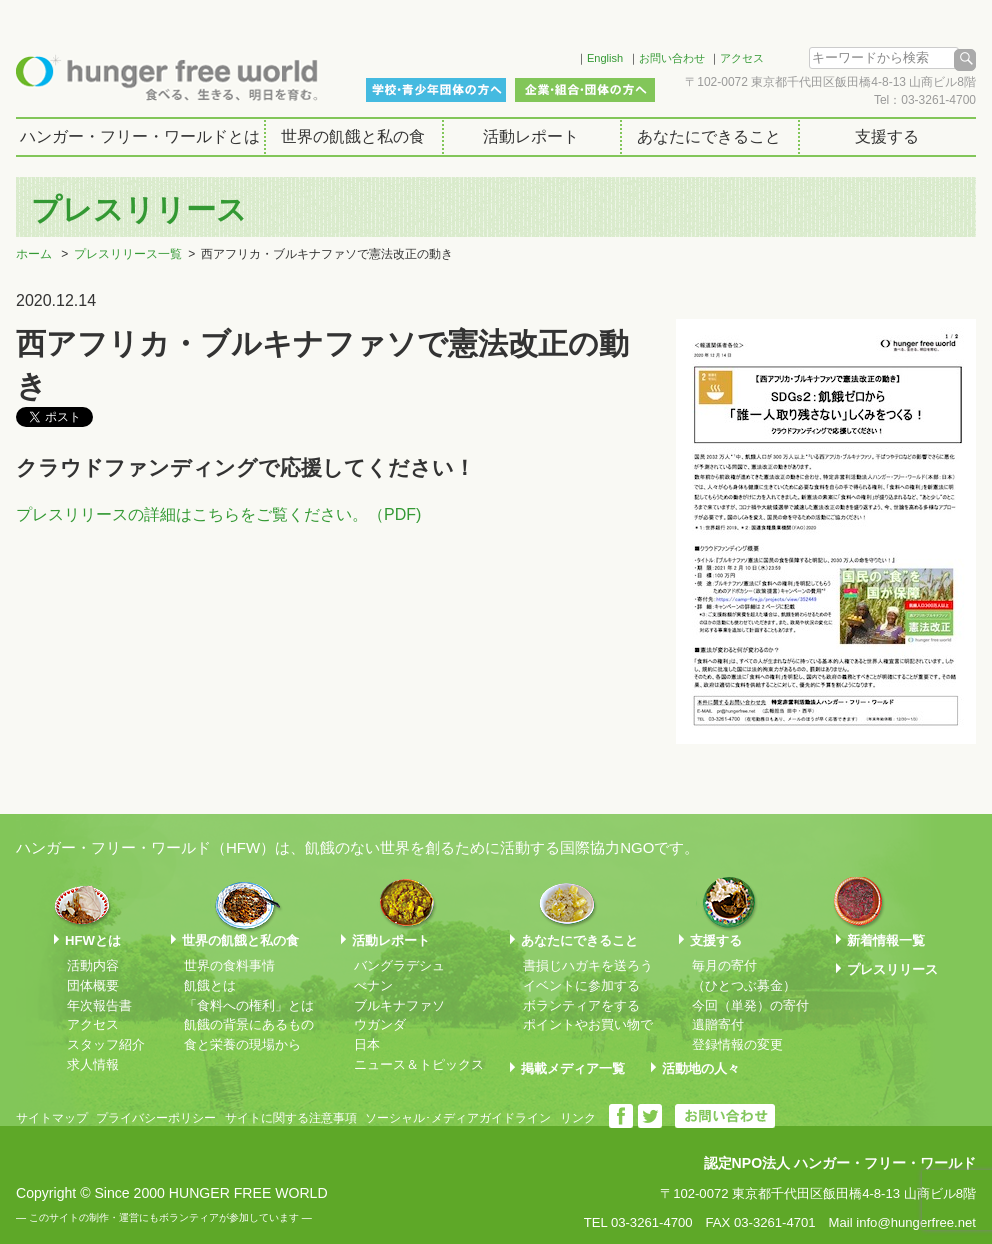 The height and width of the screenshot is (1244, 992). I want to click on 新着情報一覧, so click(886, 940).